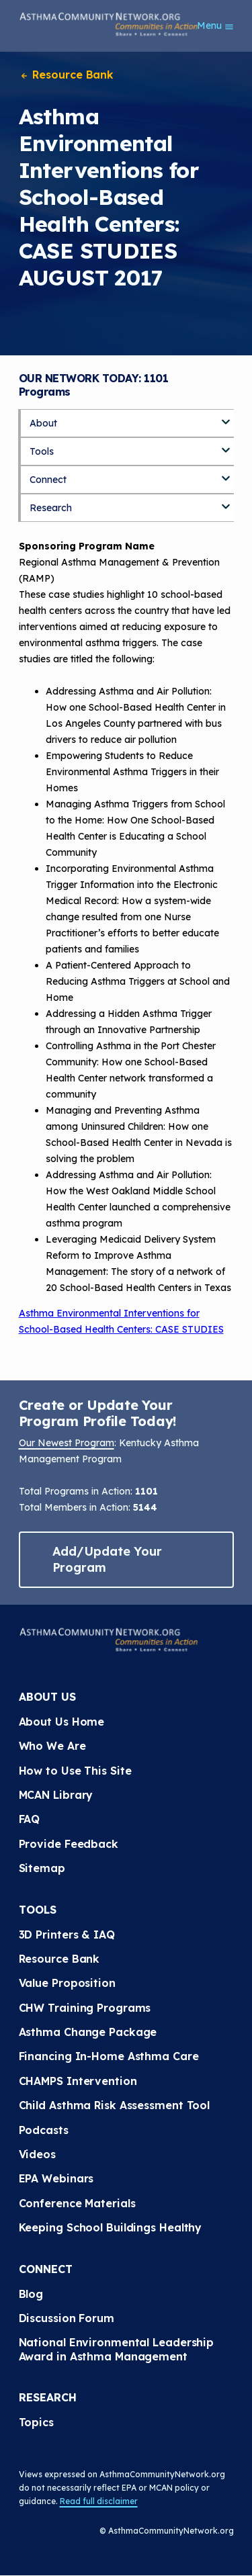  I want to click on CHW Training Programs, so click(85, 2007).